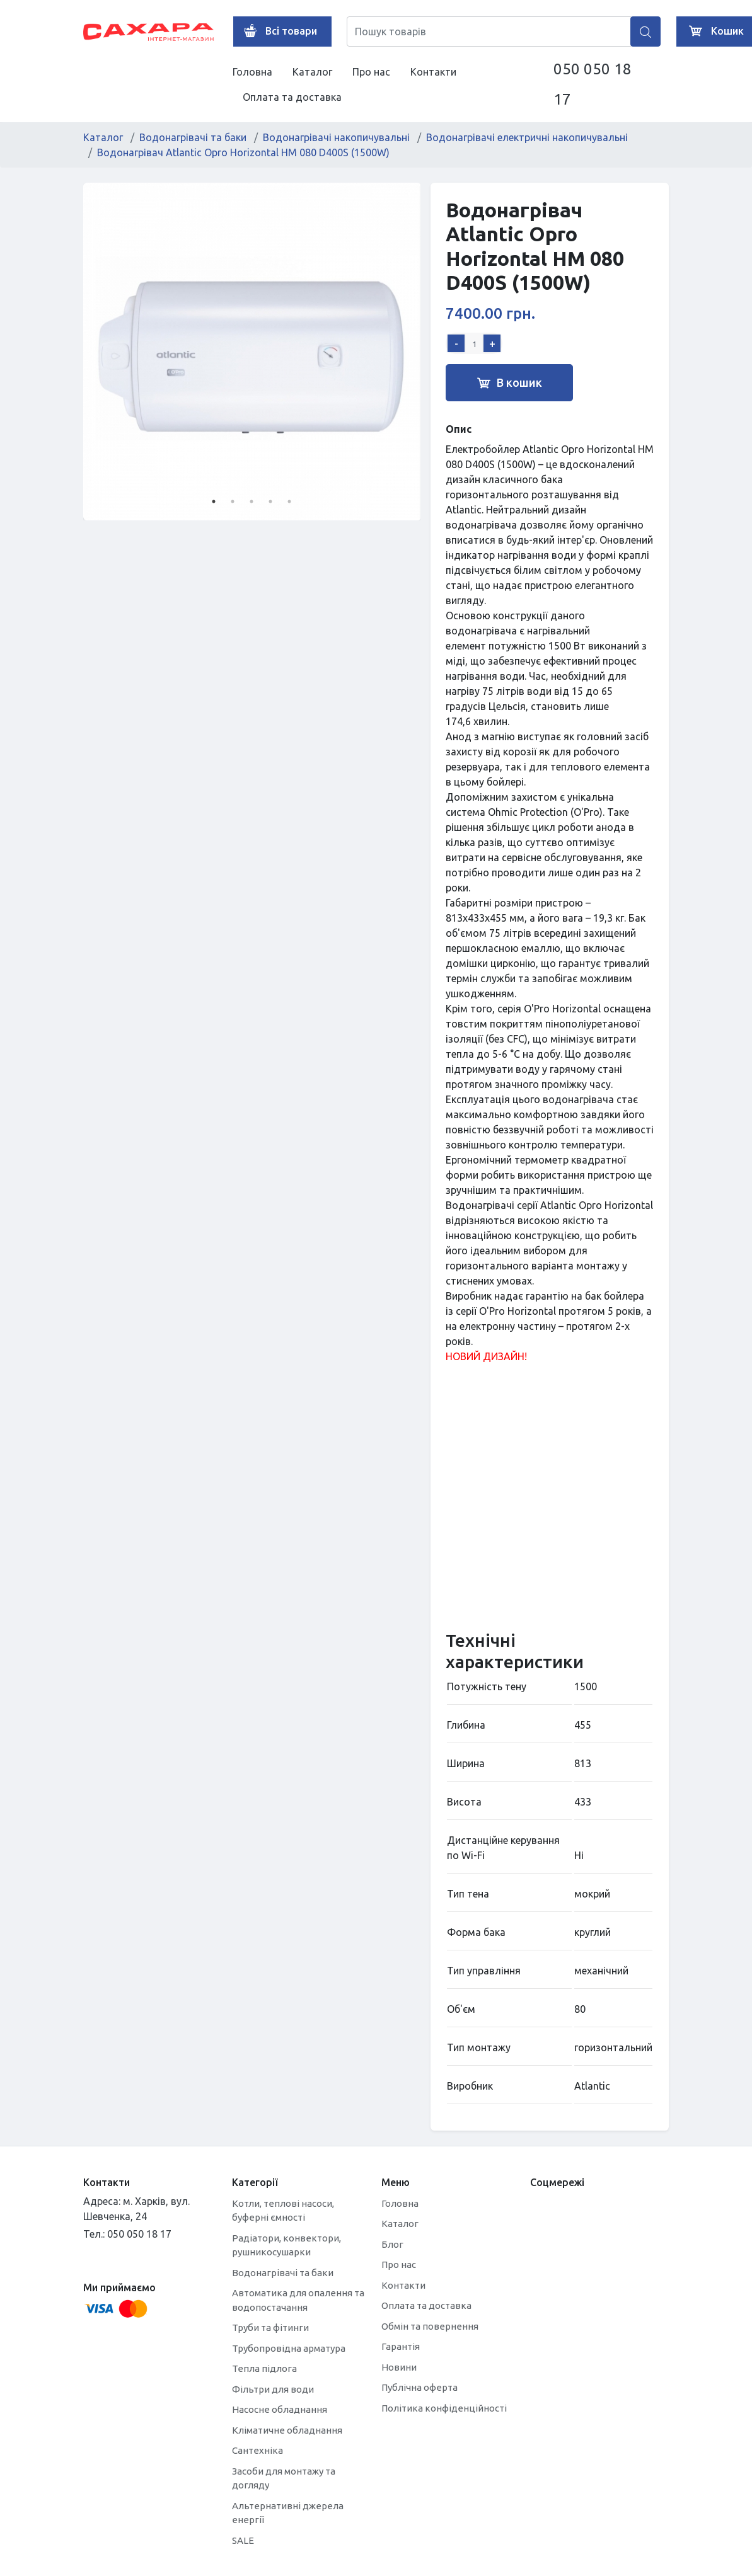 The width and height of the screenshot is (752, 2576). I want to click on Автоматика для опалення та водопостачання, so click(298, 2300).